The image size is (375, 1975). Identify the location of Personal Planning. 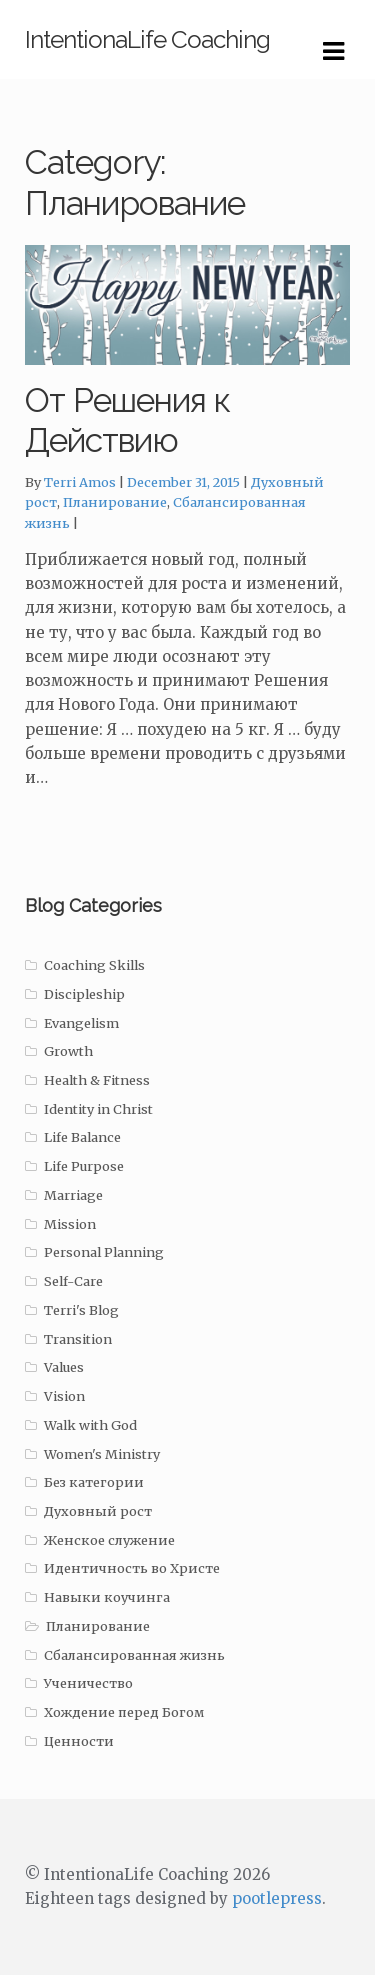
(104, 1252).